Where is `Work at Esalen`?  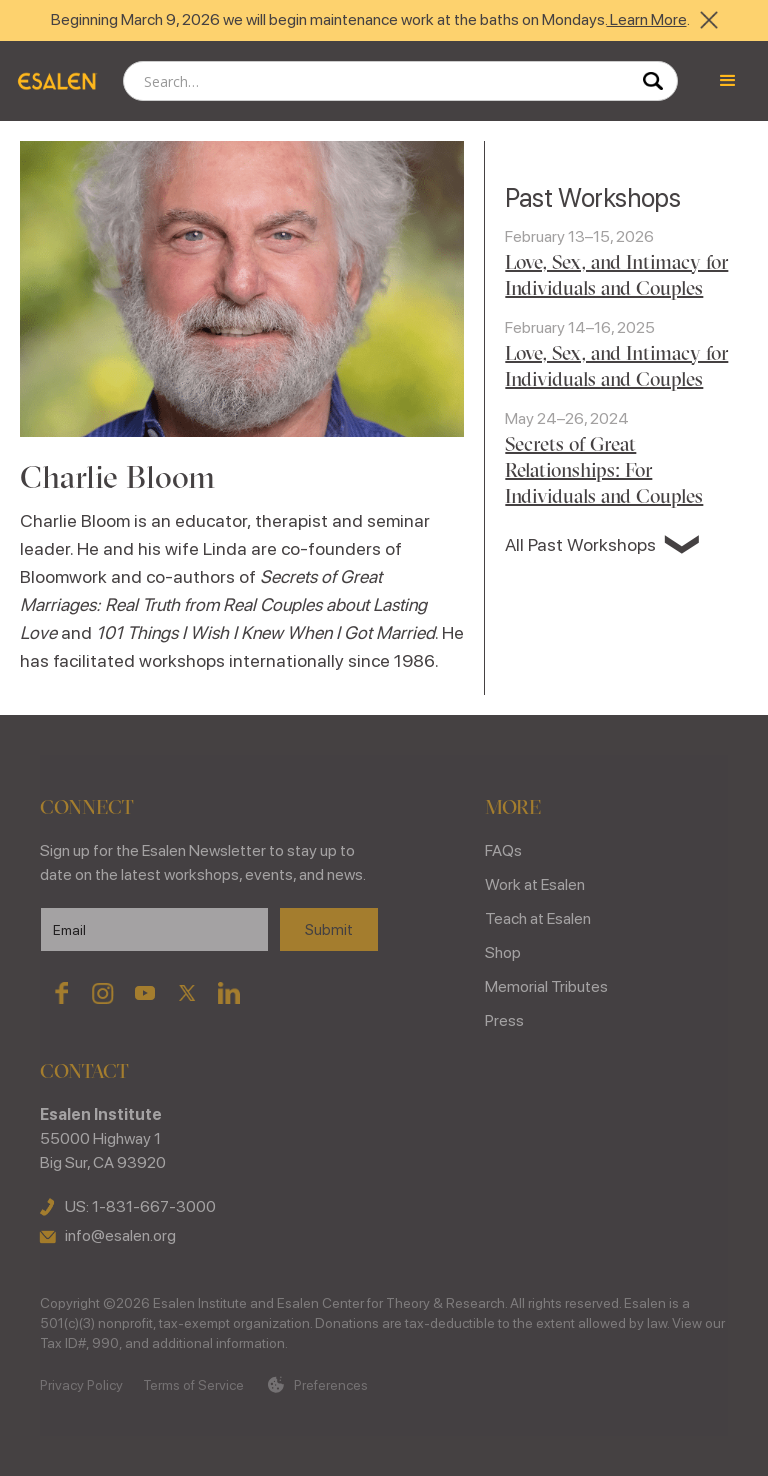
Work at Esalen is located at coordinates (535, 884).